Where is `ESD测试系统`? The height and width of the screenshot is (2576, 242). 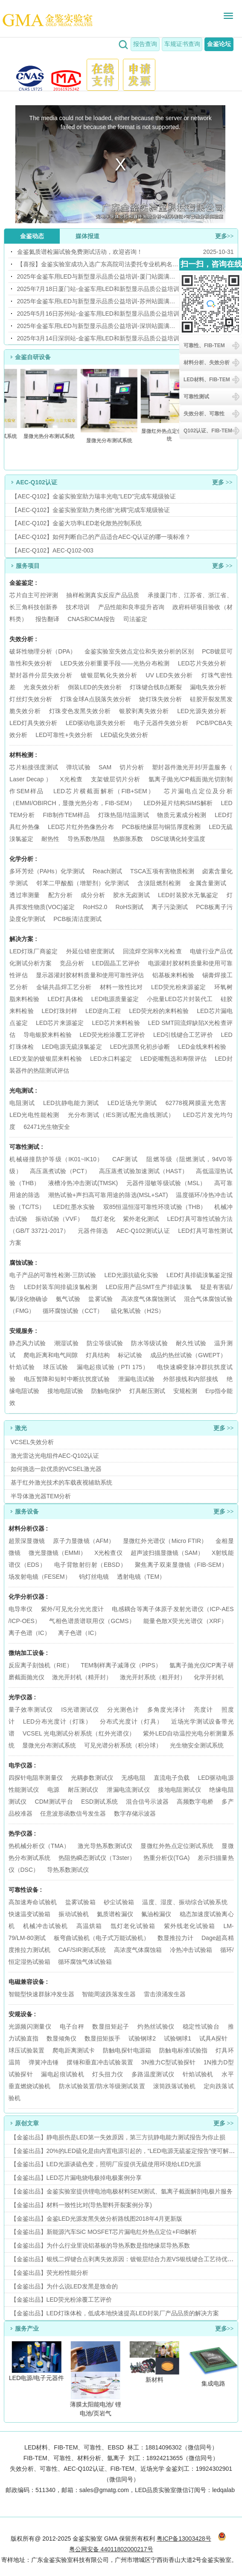
ESD测试系统 is located at coordinates (99, 1801).